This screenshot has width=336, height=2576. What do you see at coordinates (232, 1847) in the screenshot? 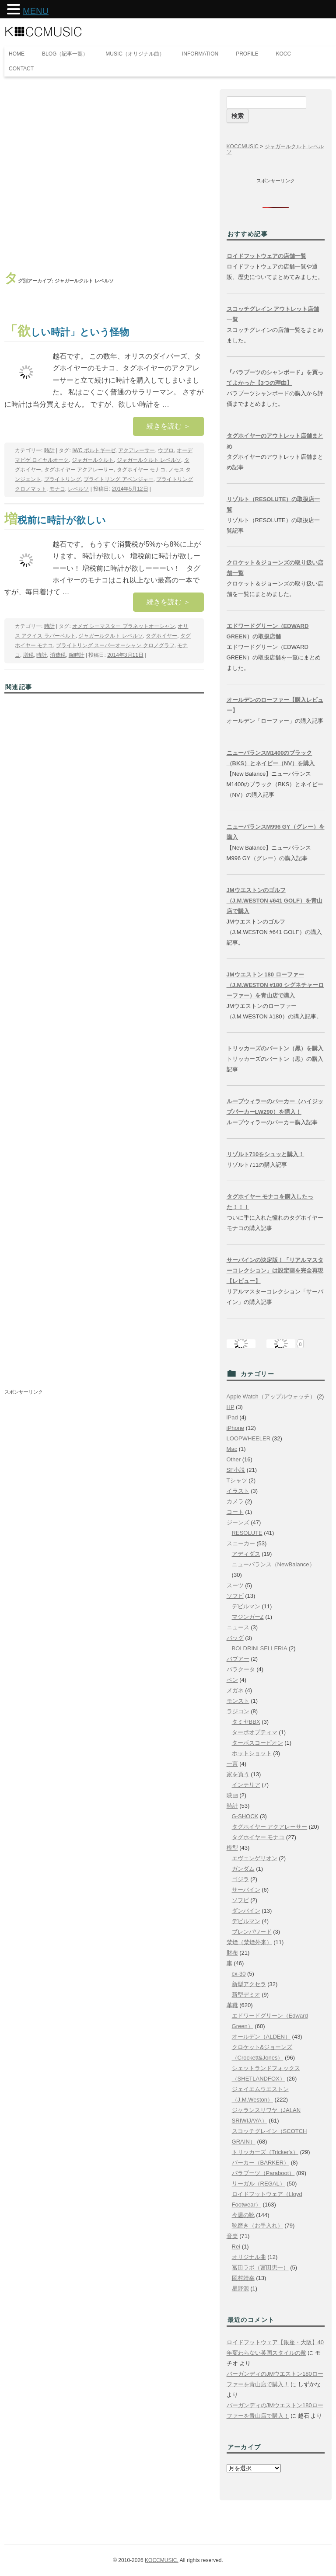
I see `模型` at bounding box center [232, 1847].